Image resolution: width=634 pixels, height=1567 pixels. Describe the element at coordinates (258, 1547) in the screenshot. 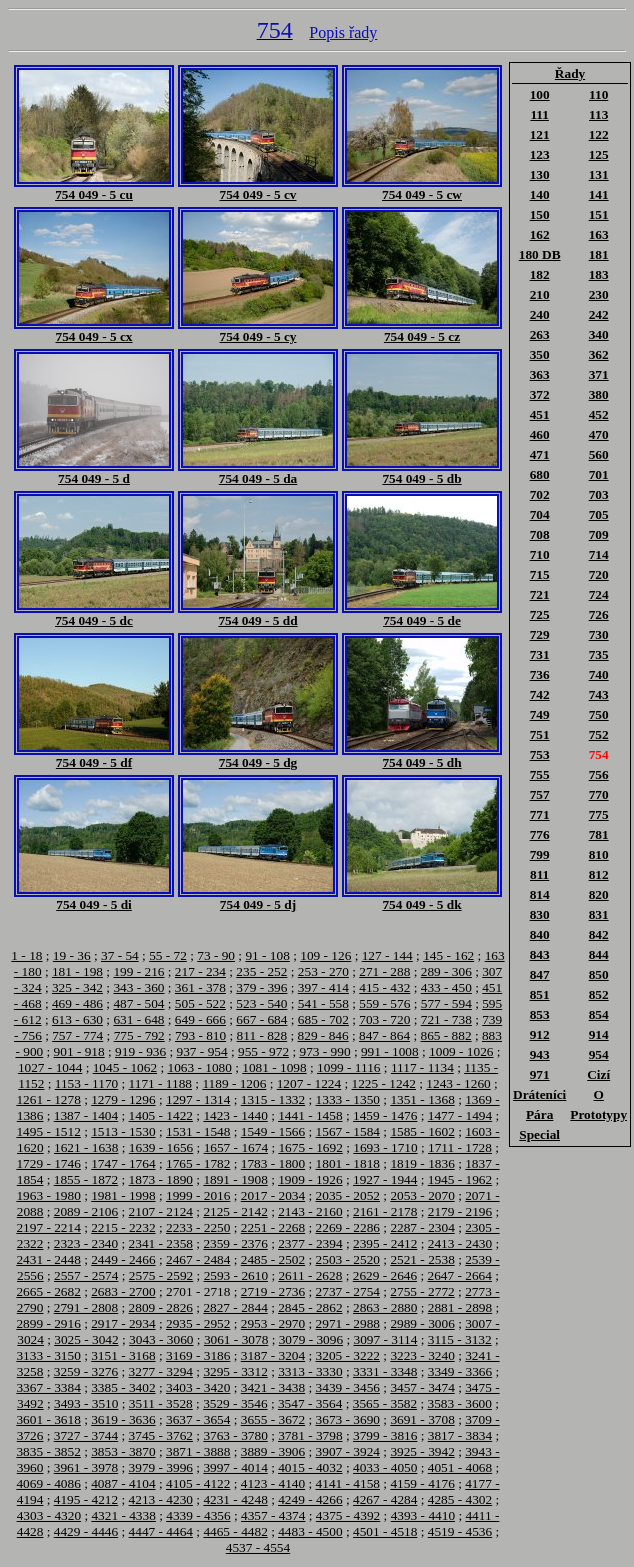

I see `4537 - 4554` at that location.